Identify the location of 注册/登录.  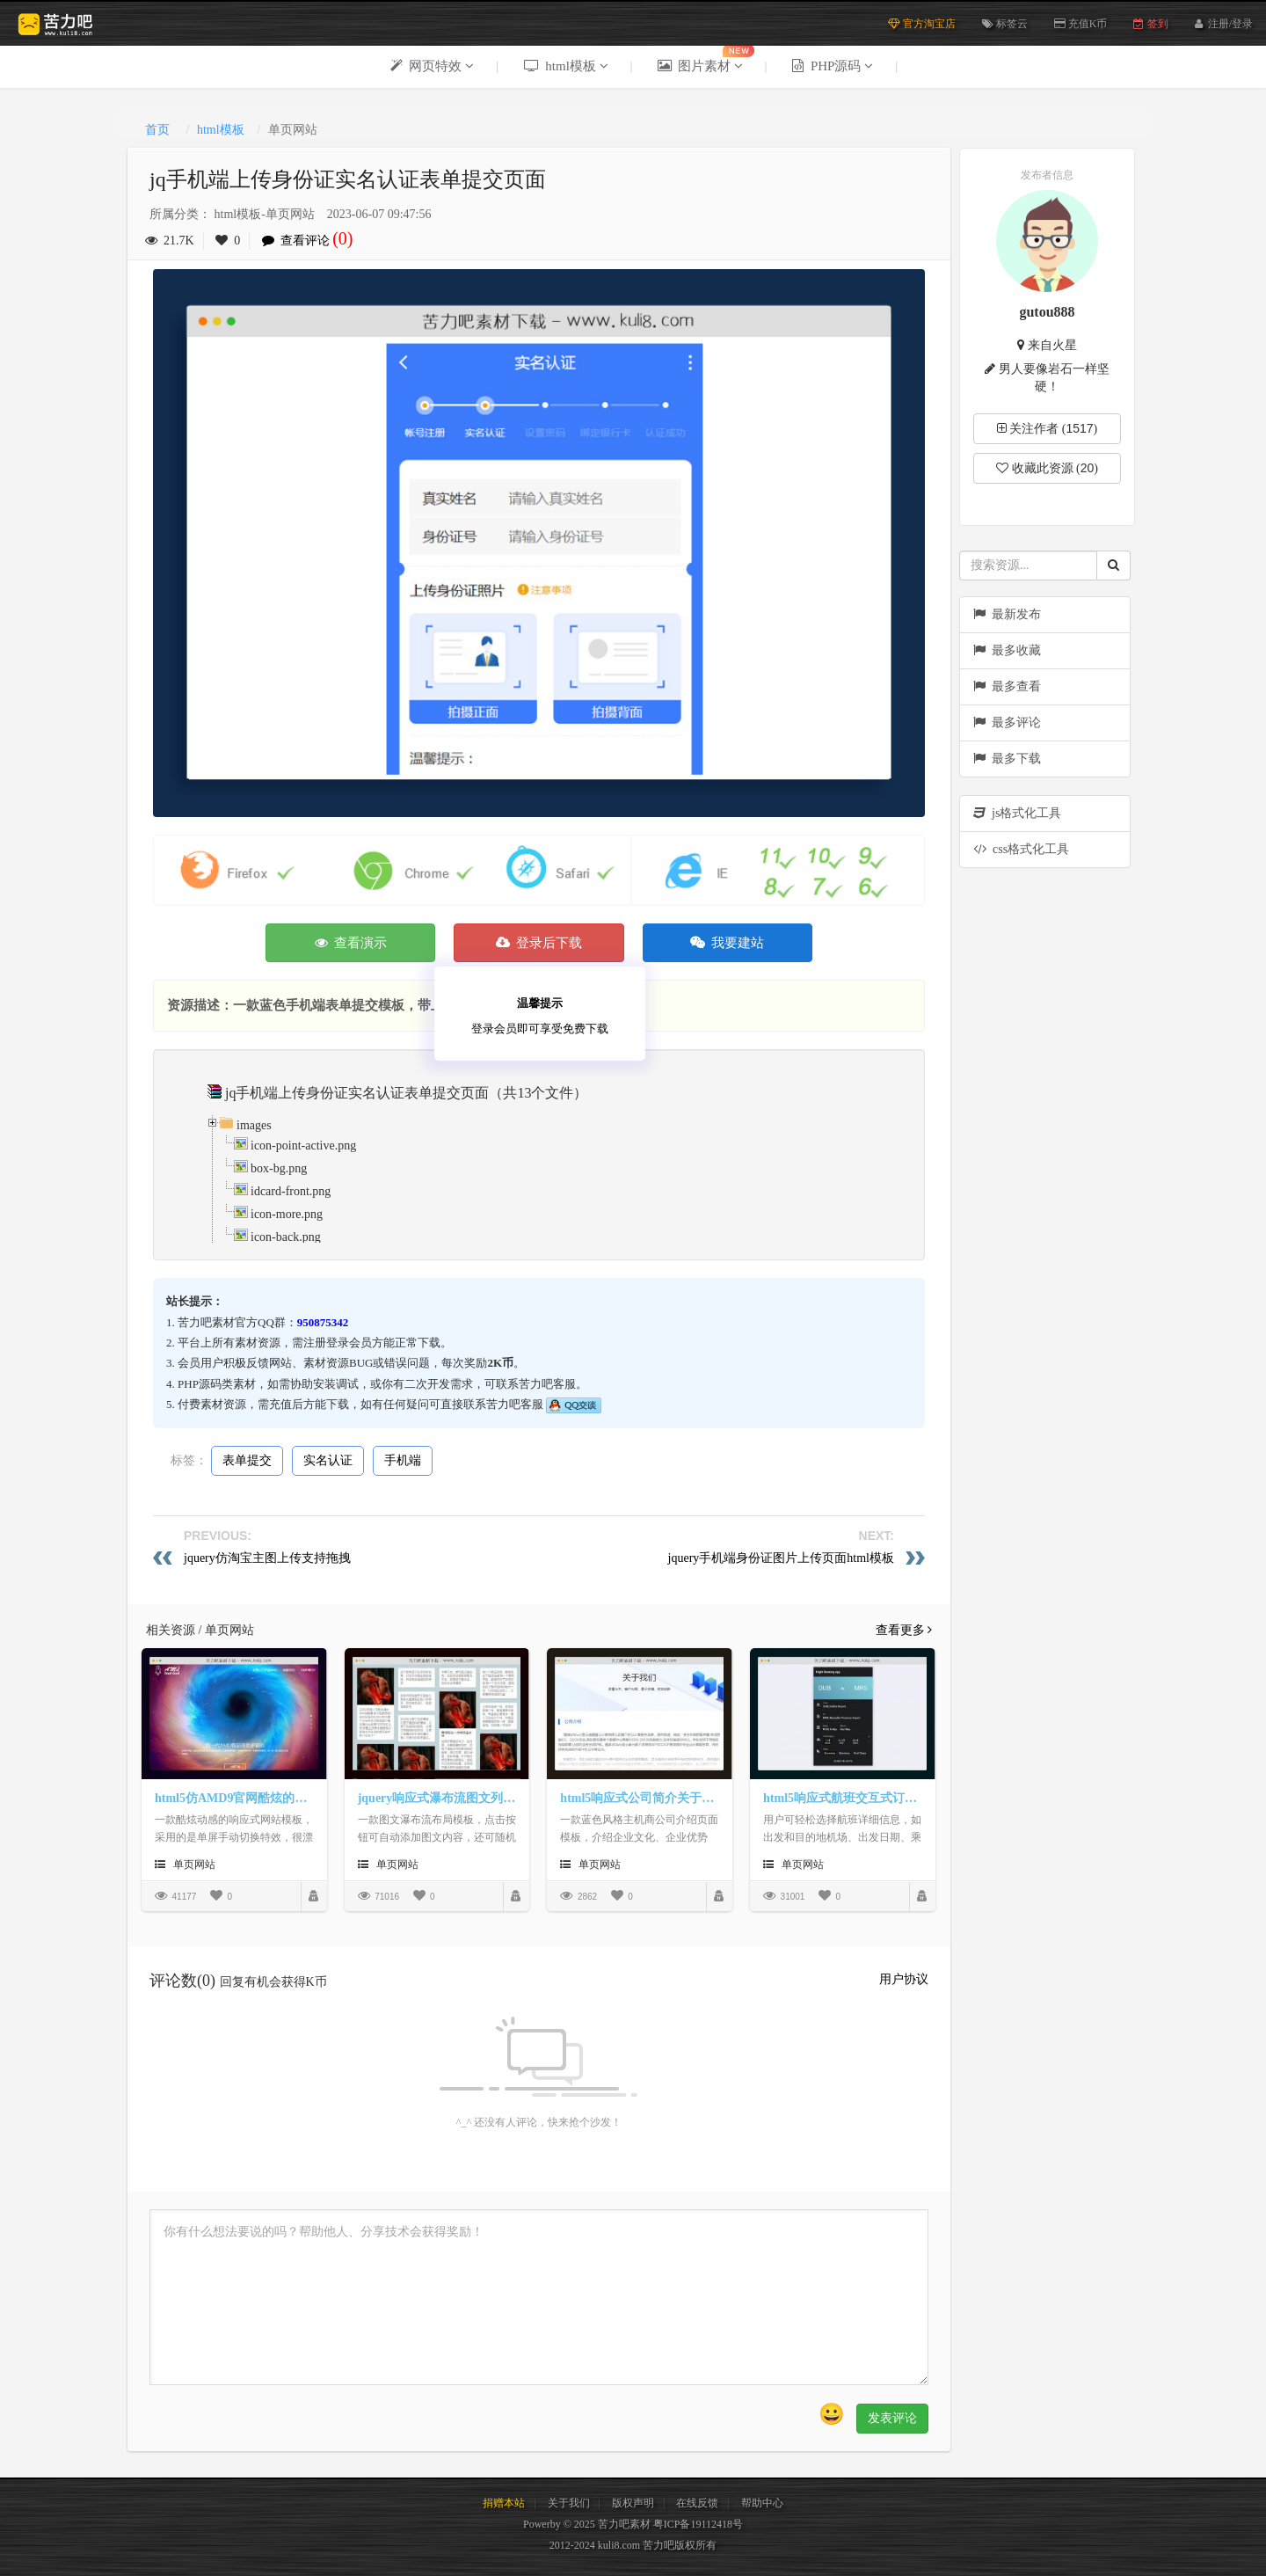
(1230, 22).